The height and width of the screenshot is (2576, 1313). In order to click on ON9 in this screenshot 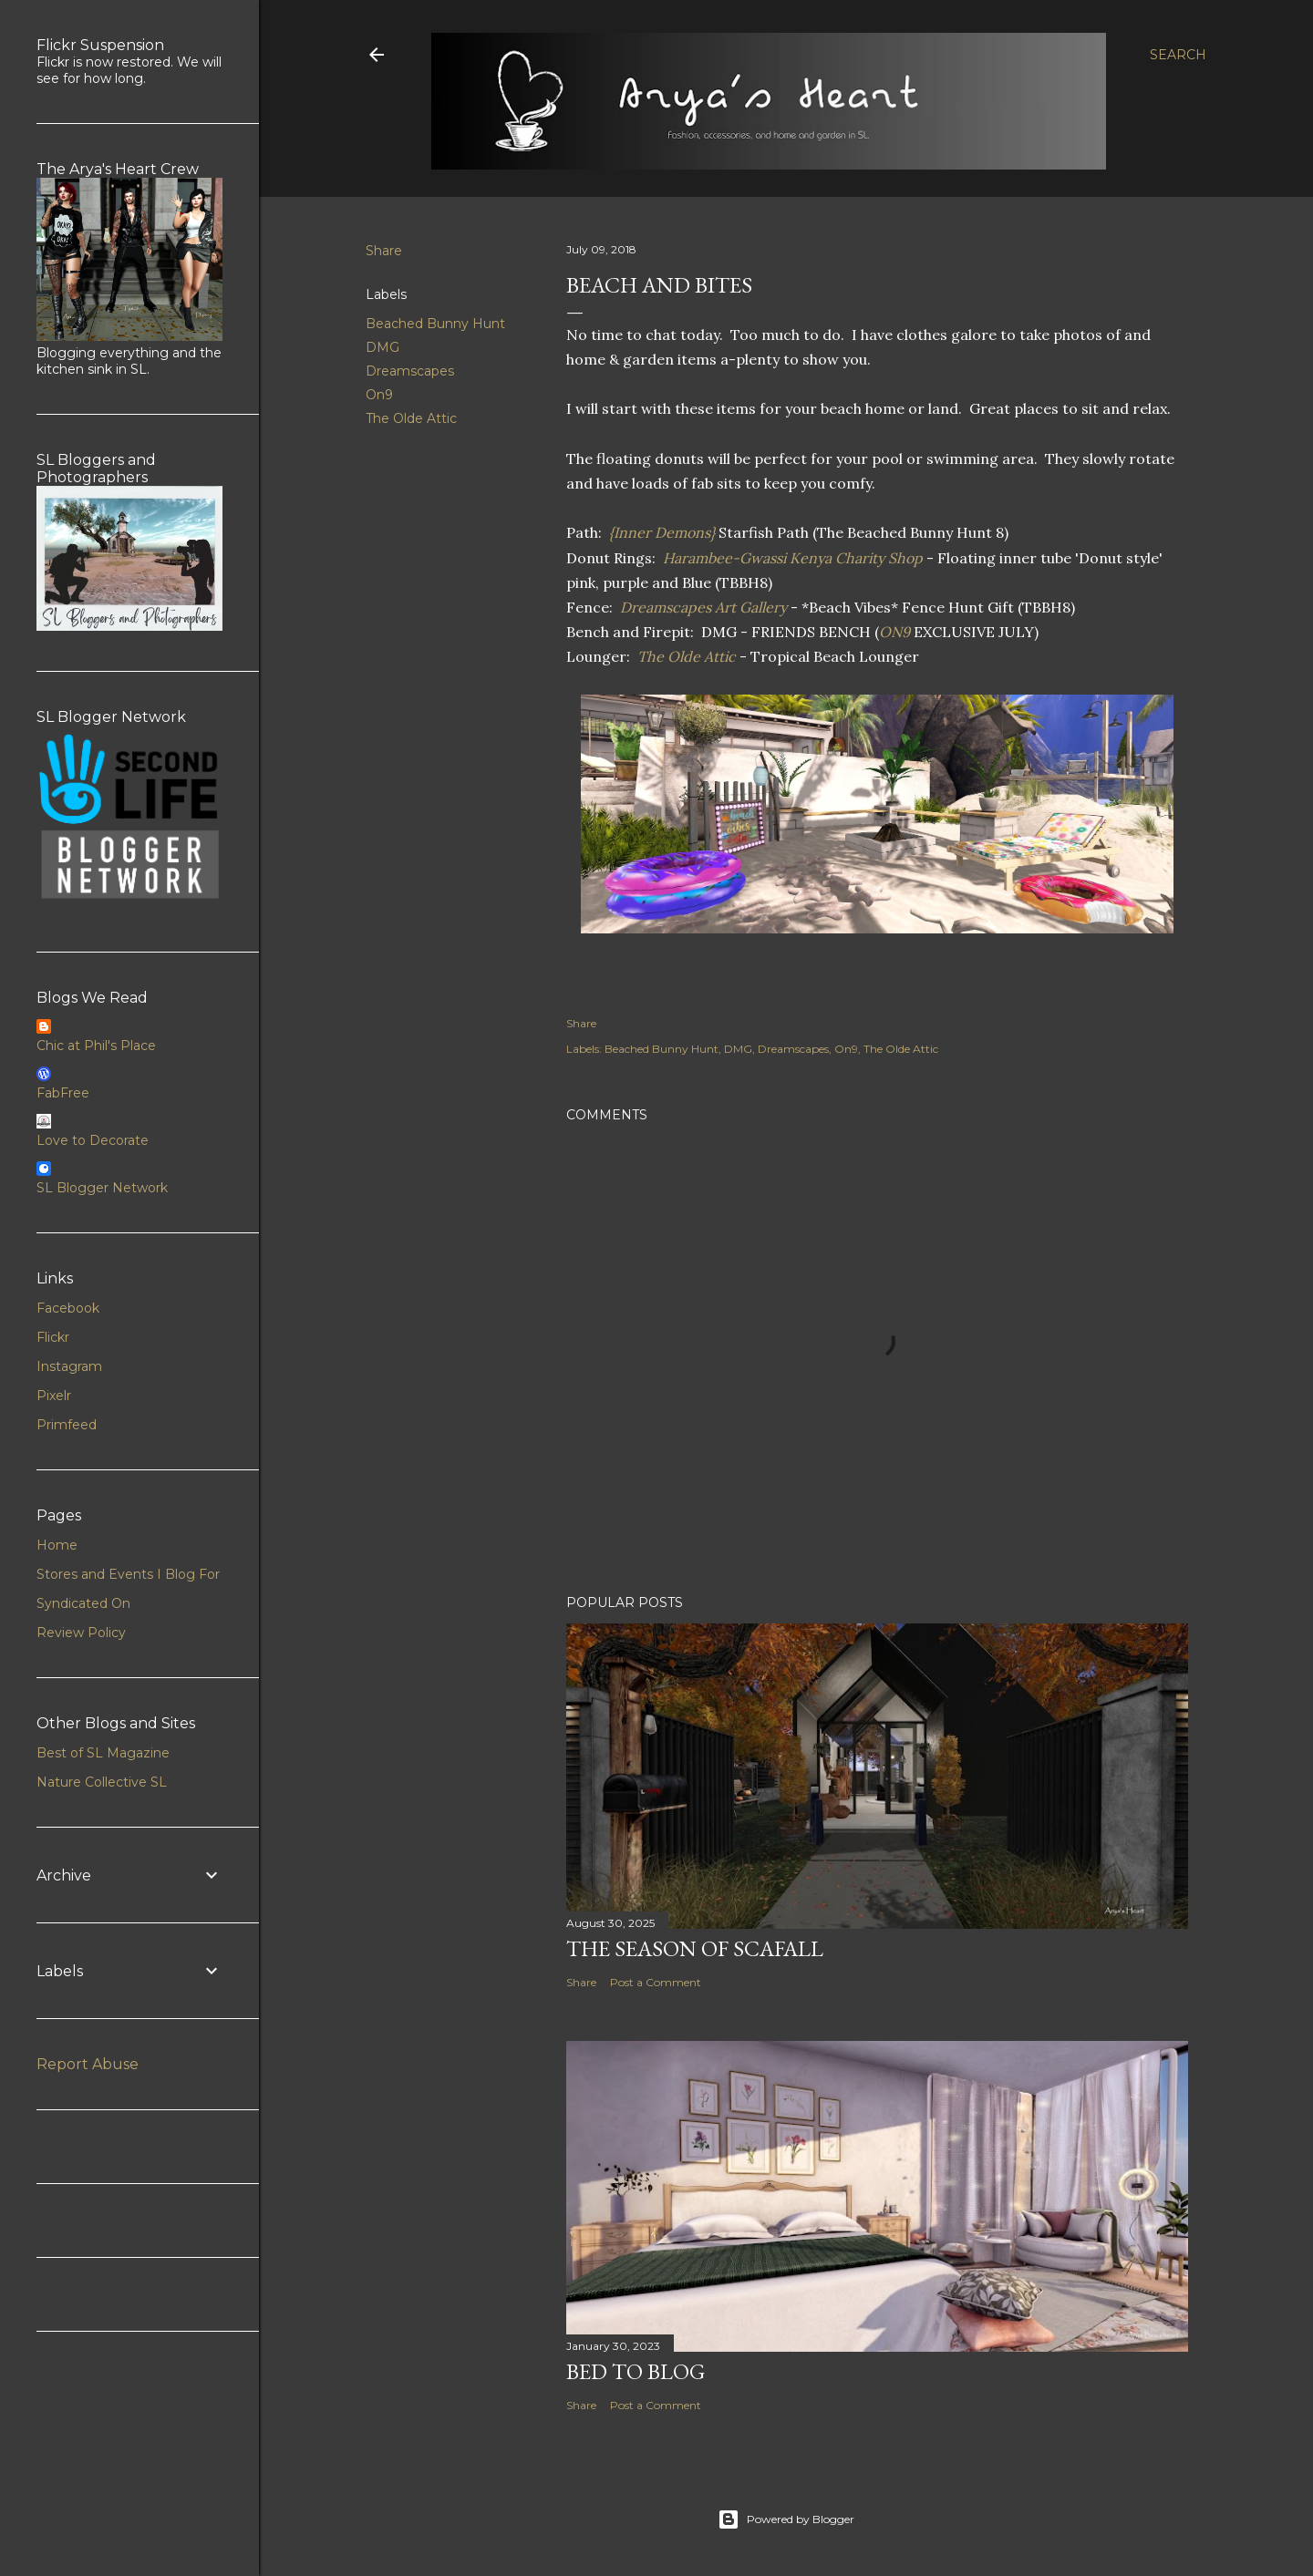, I will do `click(896, 632)`.